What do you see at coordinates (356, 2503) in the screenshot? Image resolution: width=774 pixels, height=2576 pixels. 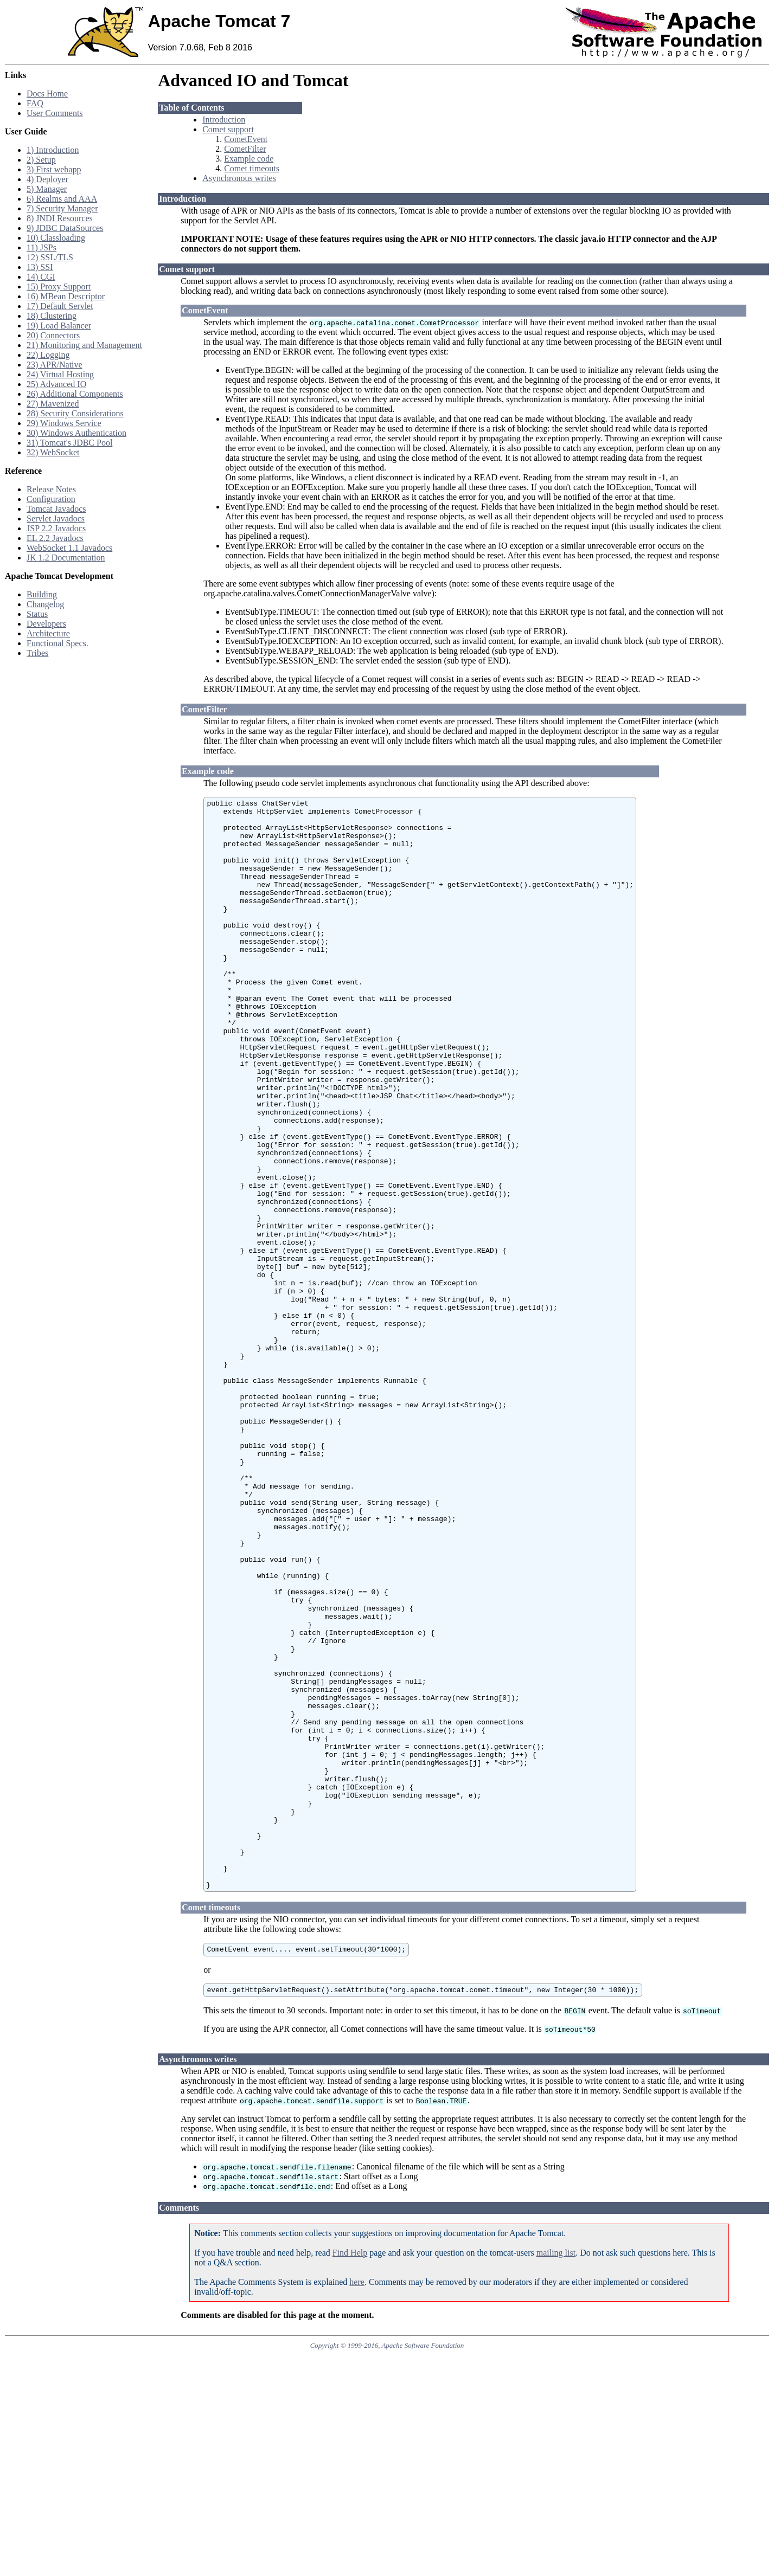 I see `here` at bounding box center [356, 2503].